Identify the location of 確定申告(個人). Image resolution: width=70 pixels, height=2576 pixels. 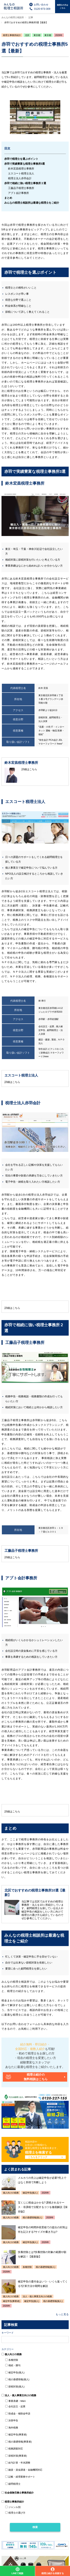
(15, 2372).